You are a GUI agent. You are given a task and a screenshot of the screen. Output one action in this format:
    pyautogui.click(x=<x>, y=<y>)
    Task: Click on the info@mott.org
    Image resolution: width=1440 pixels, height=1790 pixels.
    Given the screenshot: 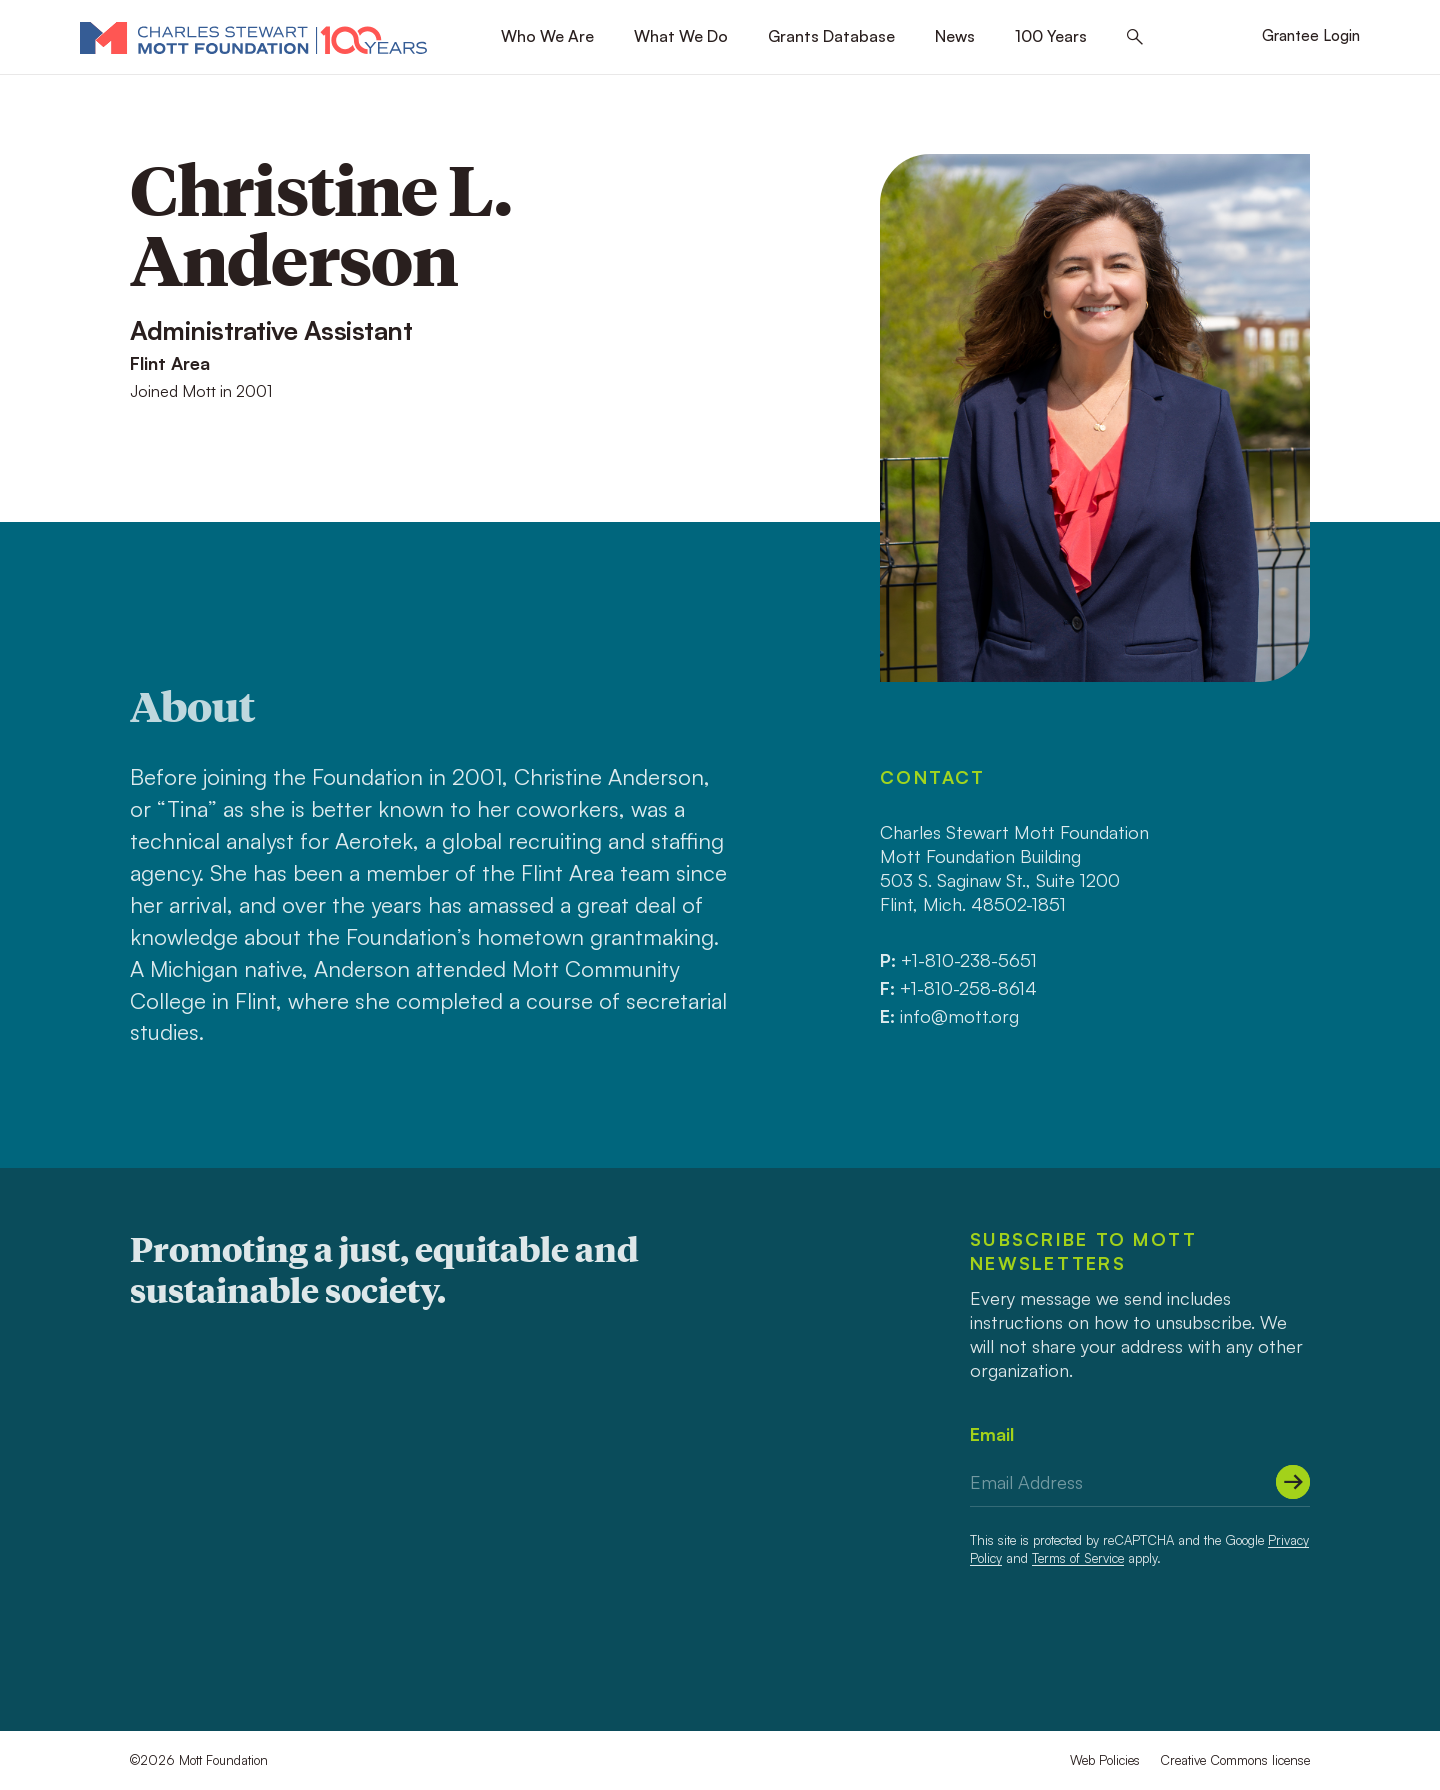 What is the action you would take?
    pyautogui.click(x=959, y=1016)
    